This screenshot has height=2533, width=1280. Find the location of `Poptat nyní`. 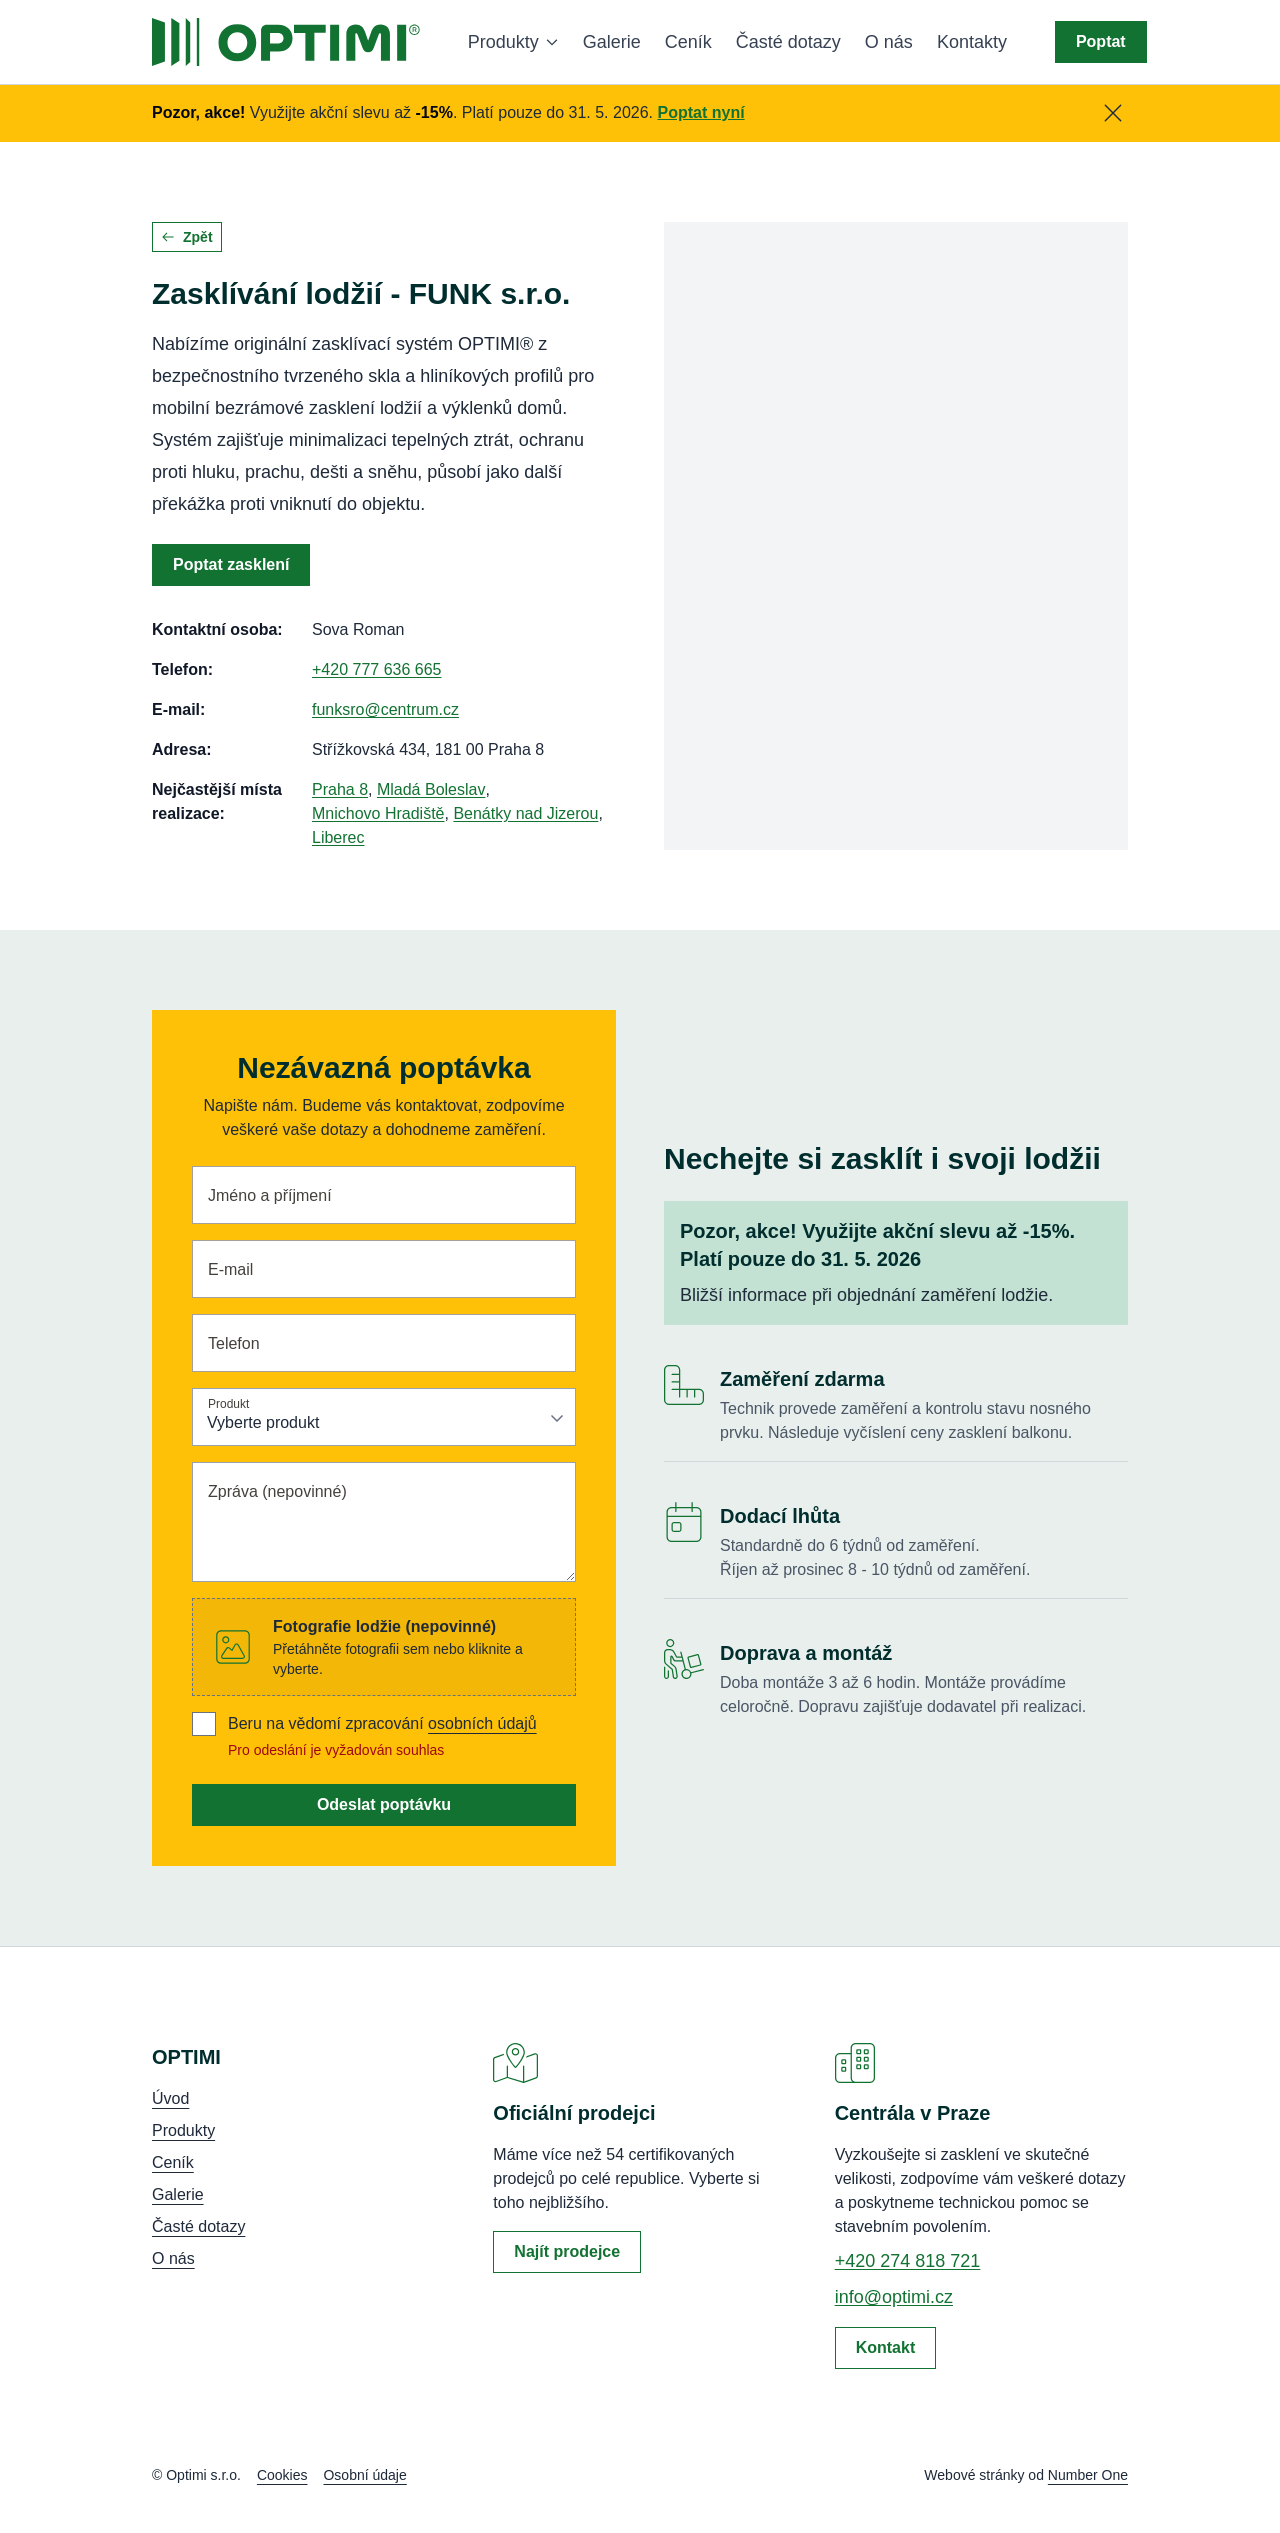

Poptat nyní is located at coordinates (701, 112).